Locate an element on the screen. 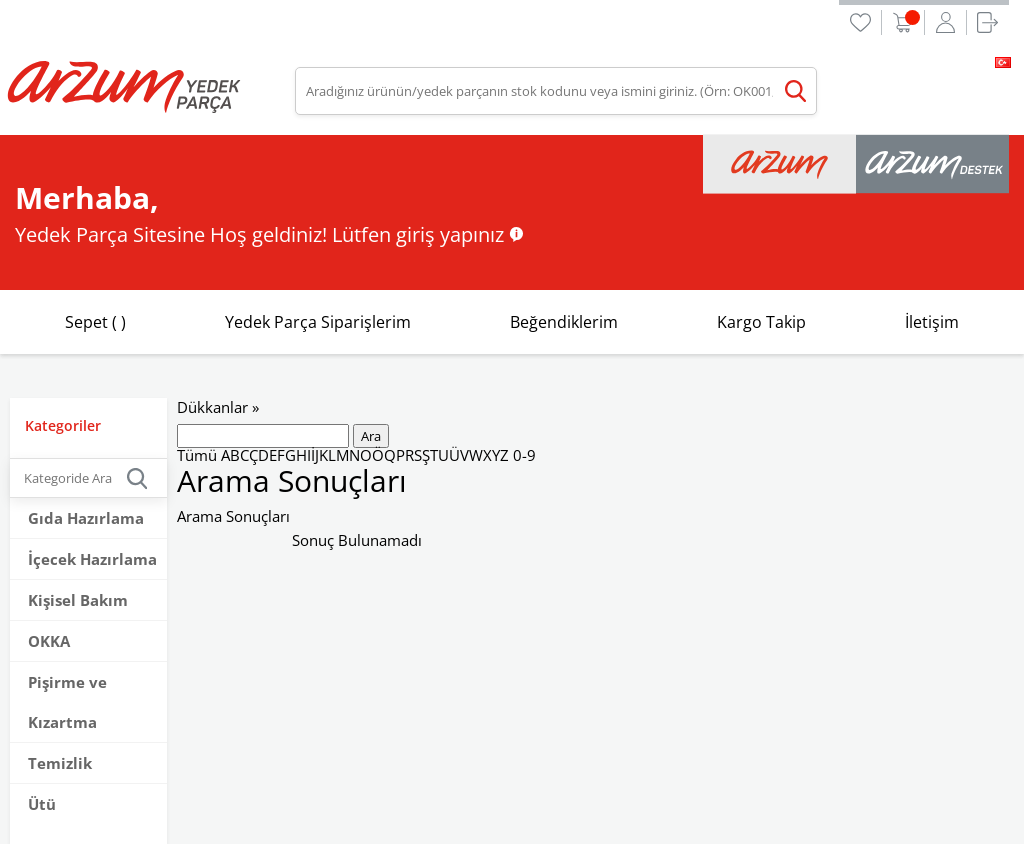  Gıda Hazırlama is located at coordinates (86, 518).